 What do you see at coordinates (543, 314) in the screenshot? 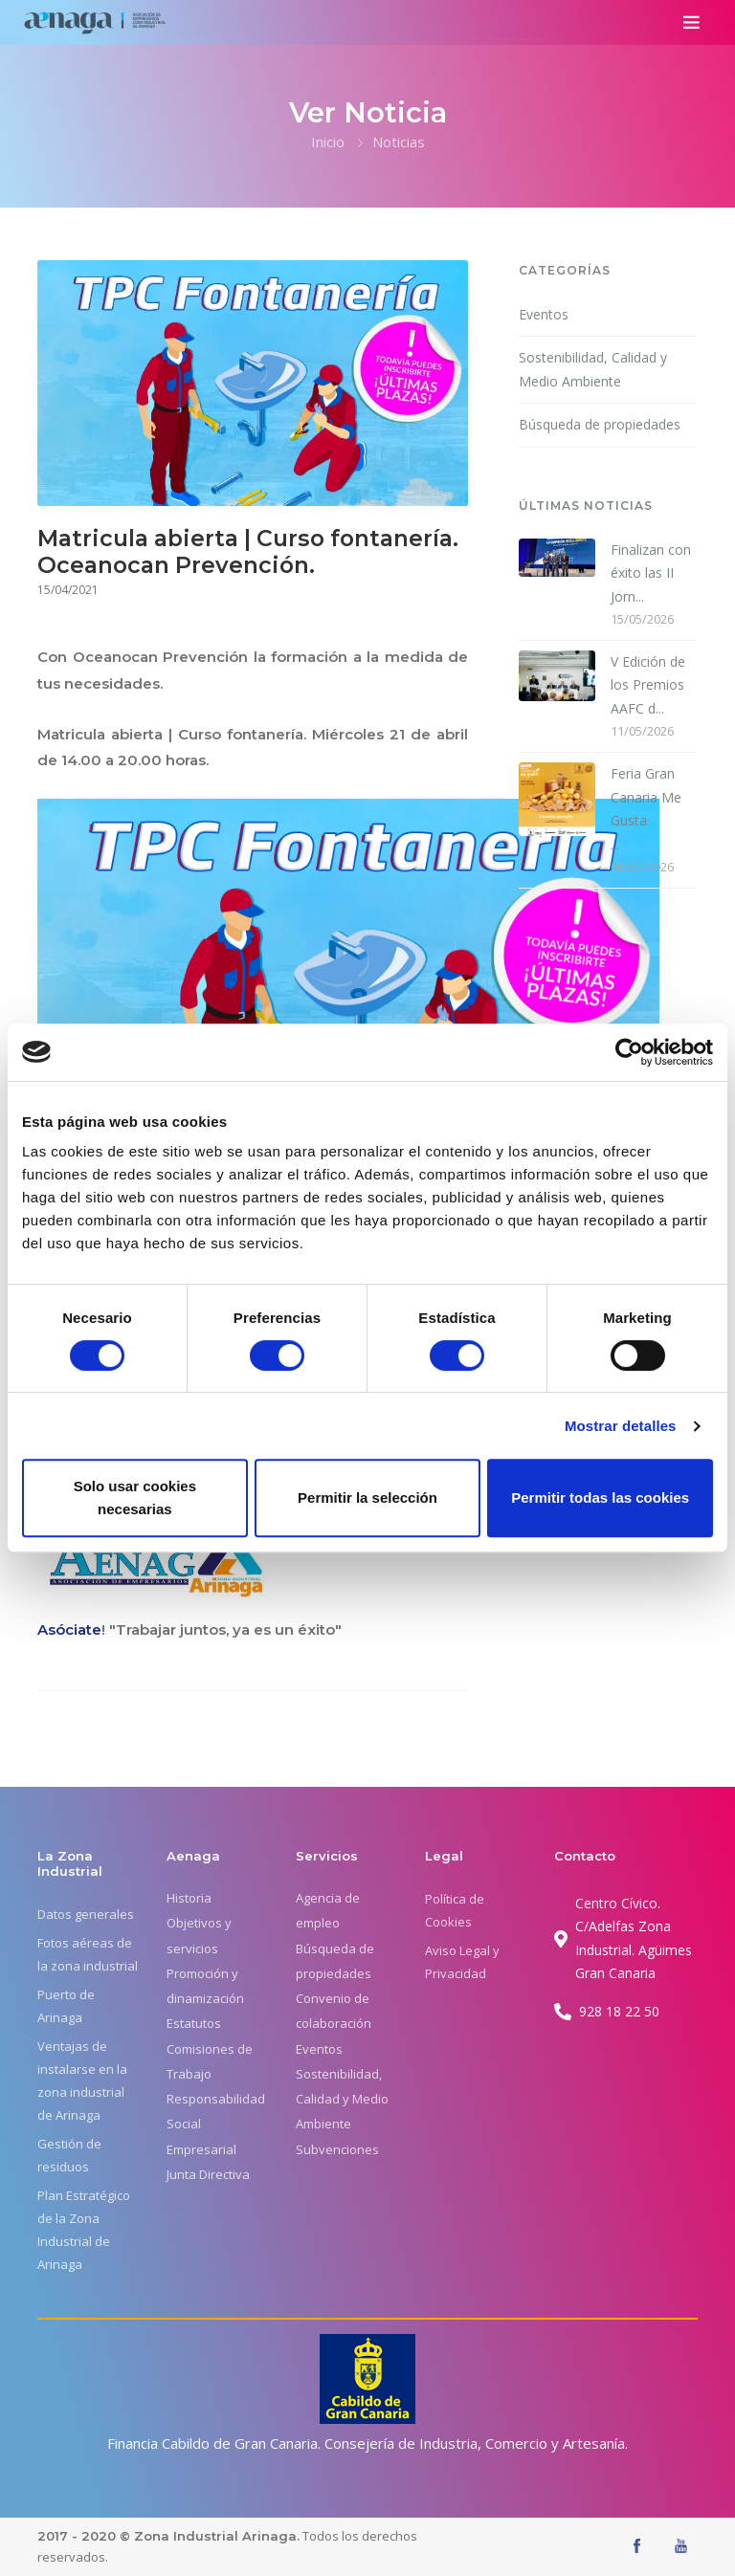
I see `Eventos` at bounding box center [543, 314].